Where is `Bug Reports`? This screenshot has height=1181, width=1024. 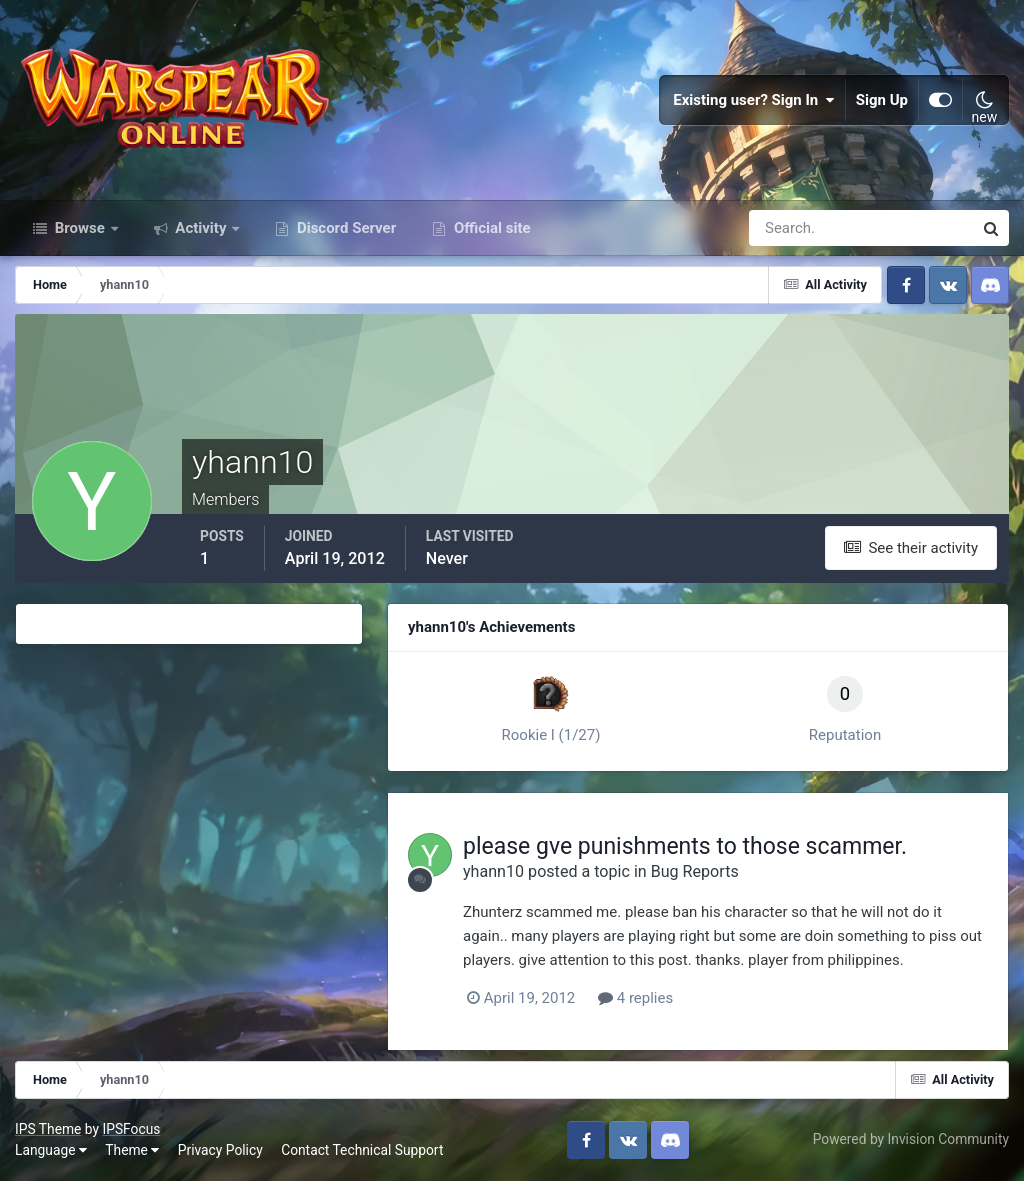 Bug Reports is located at coordinates (695, 871).